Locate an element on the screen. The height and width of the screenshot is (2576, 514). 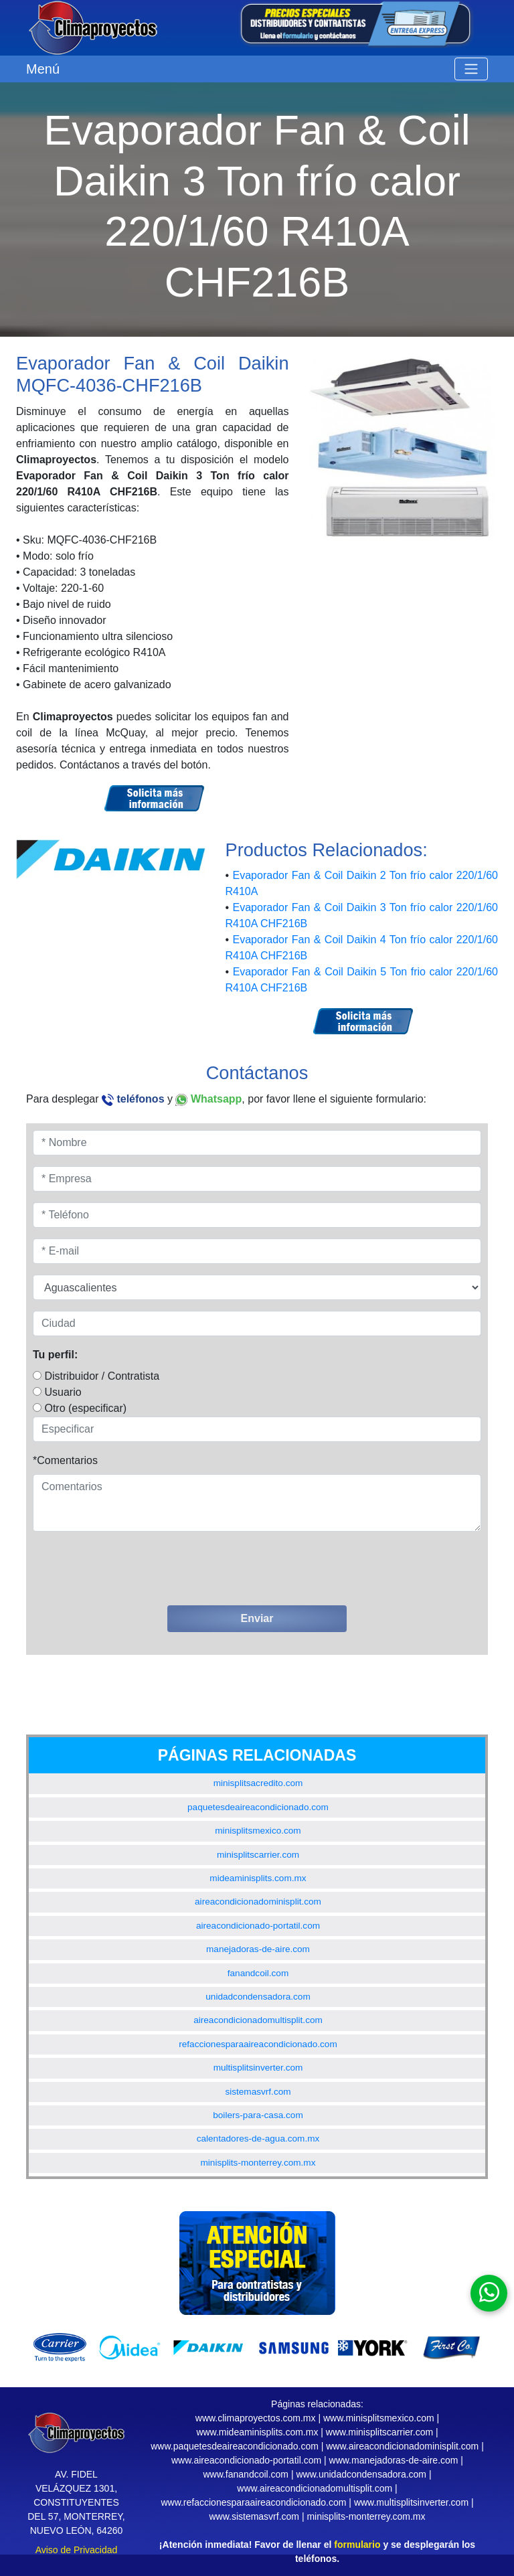
www.refaccionesparaaireacondicionado.com is located at coordinates (253, 2502).